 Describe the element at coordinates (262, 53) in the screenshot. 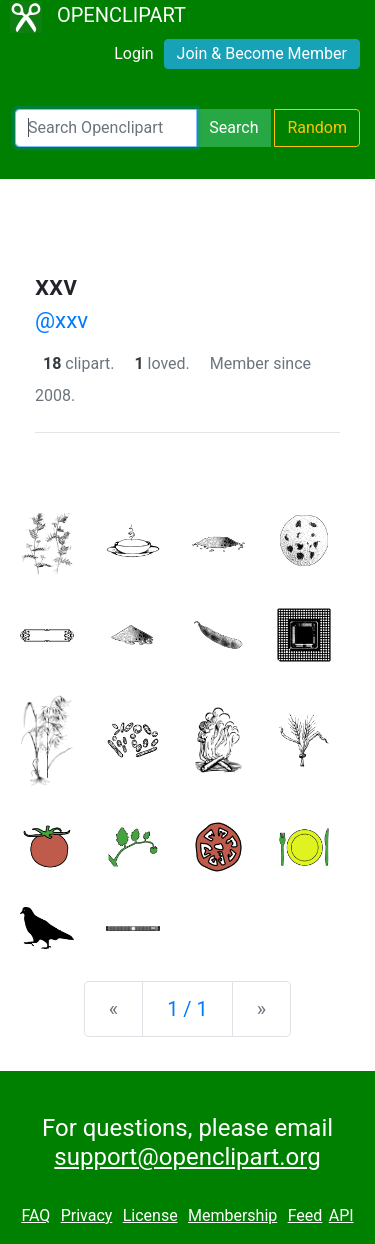

I see `Join & Become Member` at that location.